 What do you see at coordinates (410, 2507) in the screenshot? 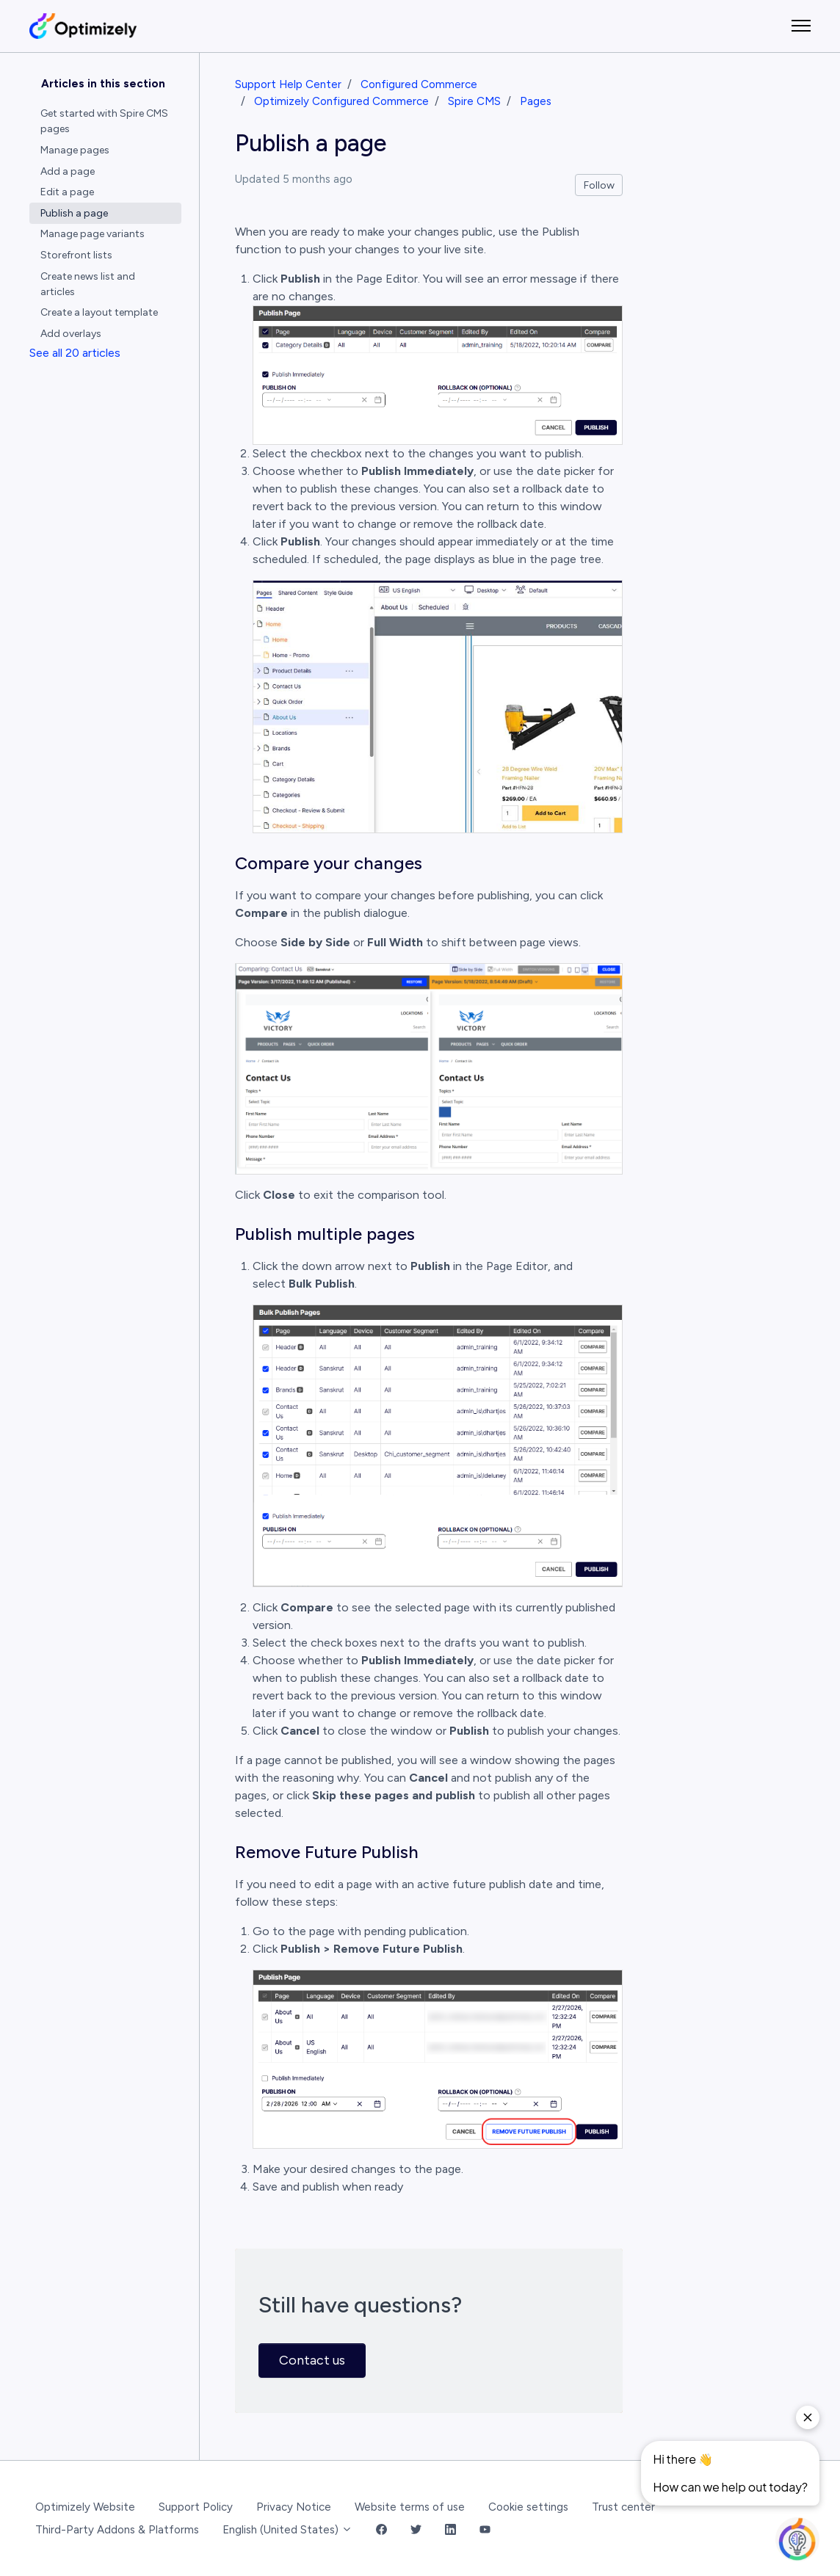
I see `Website terms of use` at bounding box center [410, 2507].